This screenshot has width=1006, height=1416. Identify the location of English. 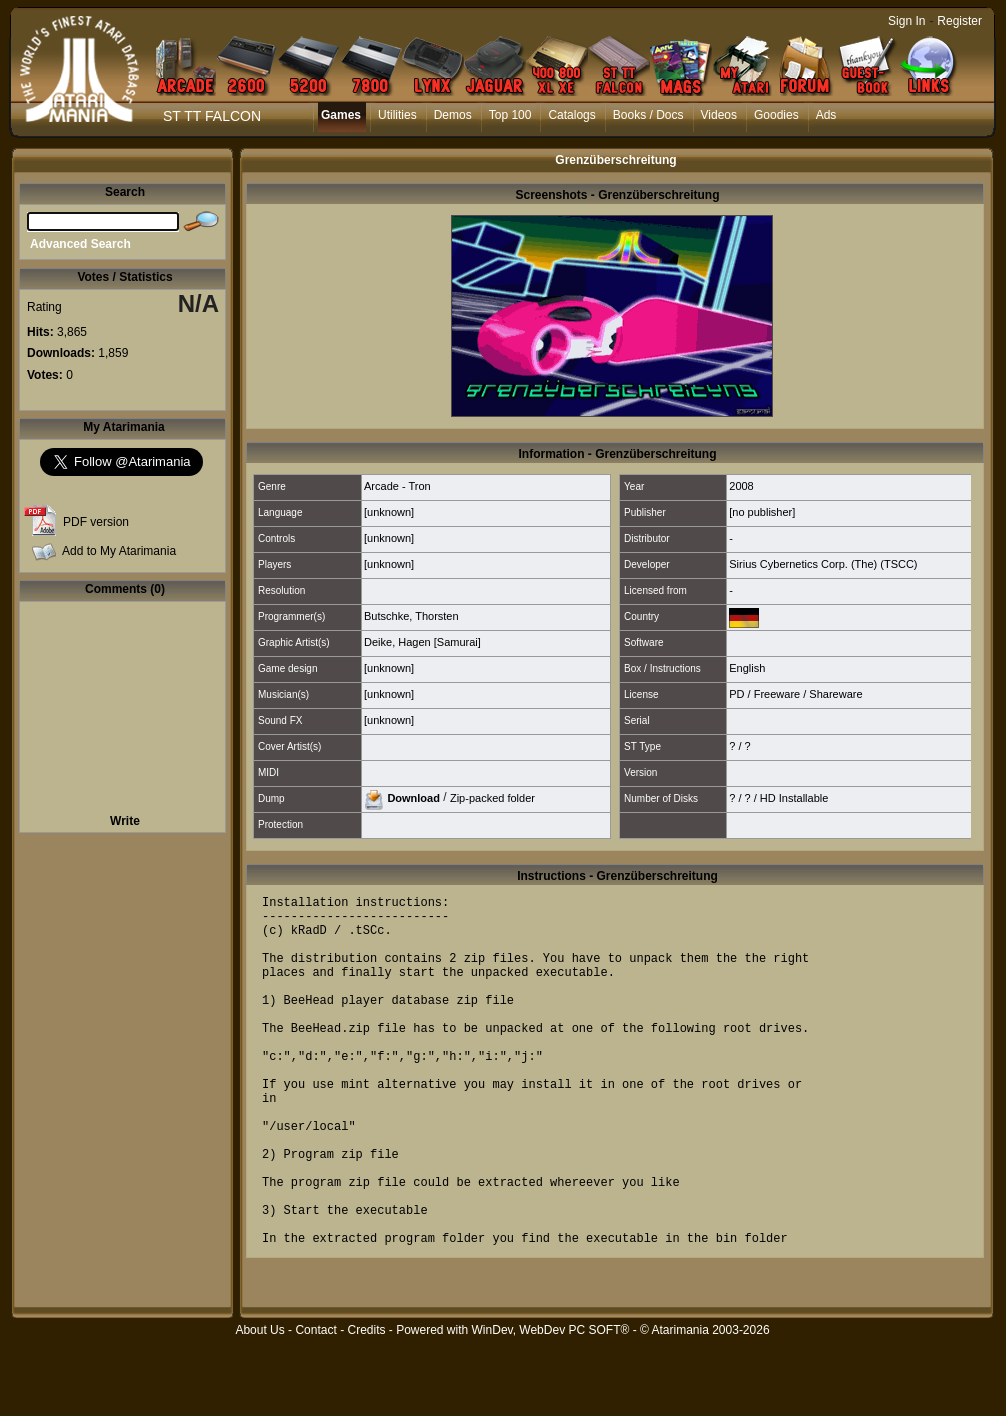
(747, 668).